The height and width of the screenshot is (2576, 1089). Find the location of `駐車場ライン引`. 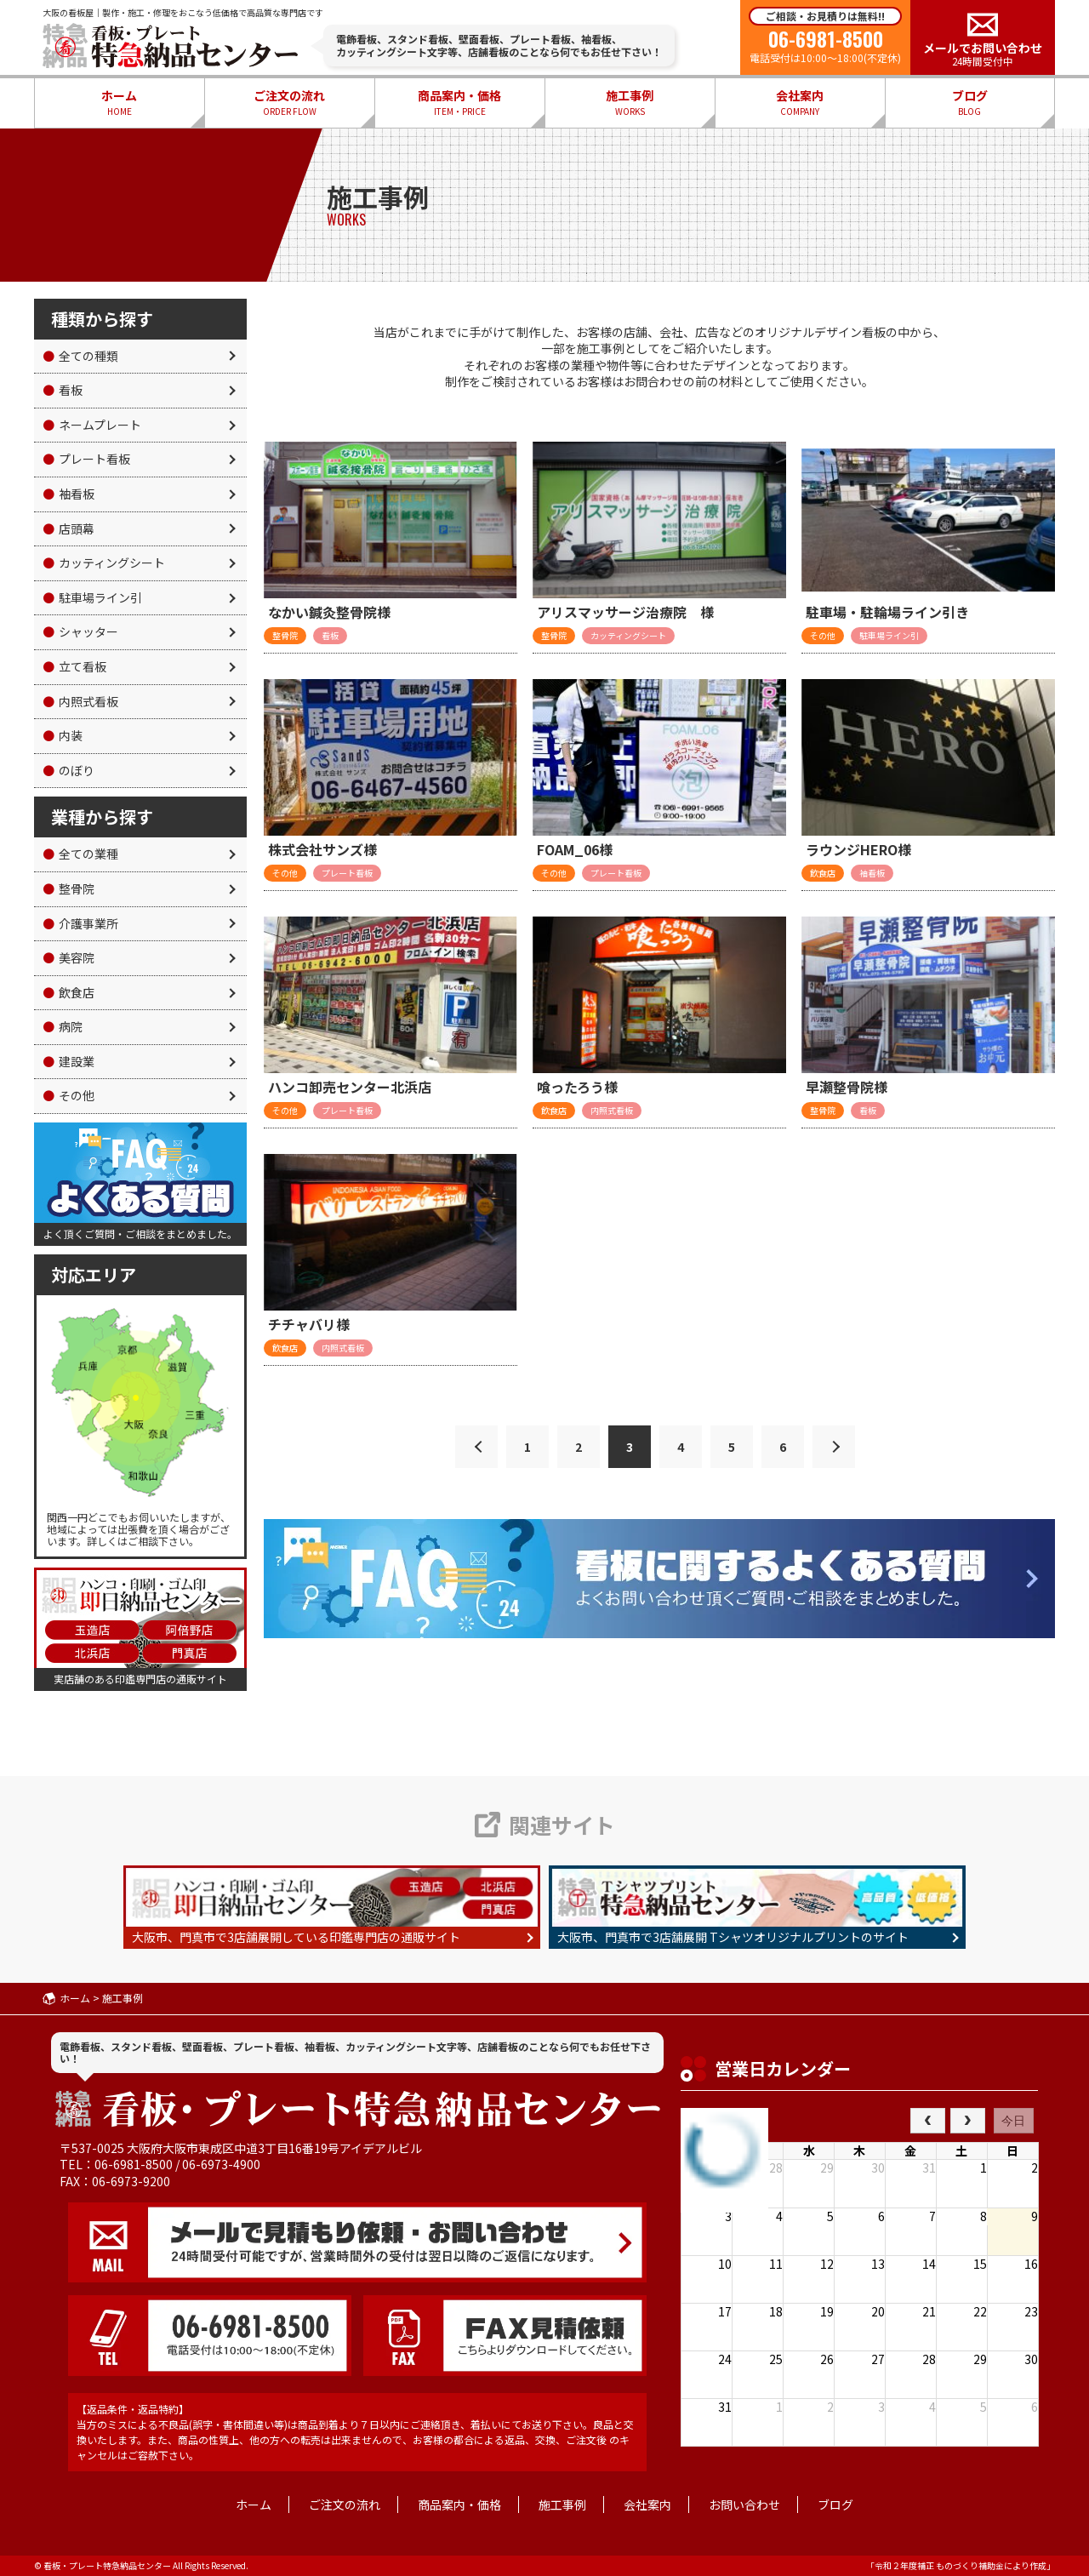

駐車場ライン引 is located at coordinates (92, 597).